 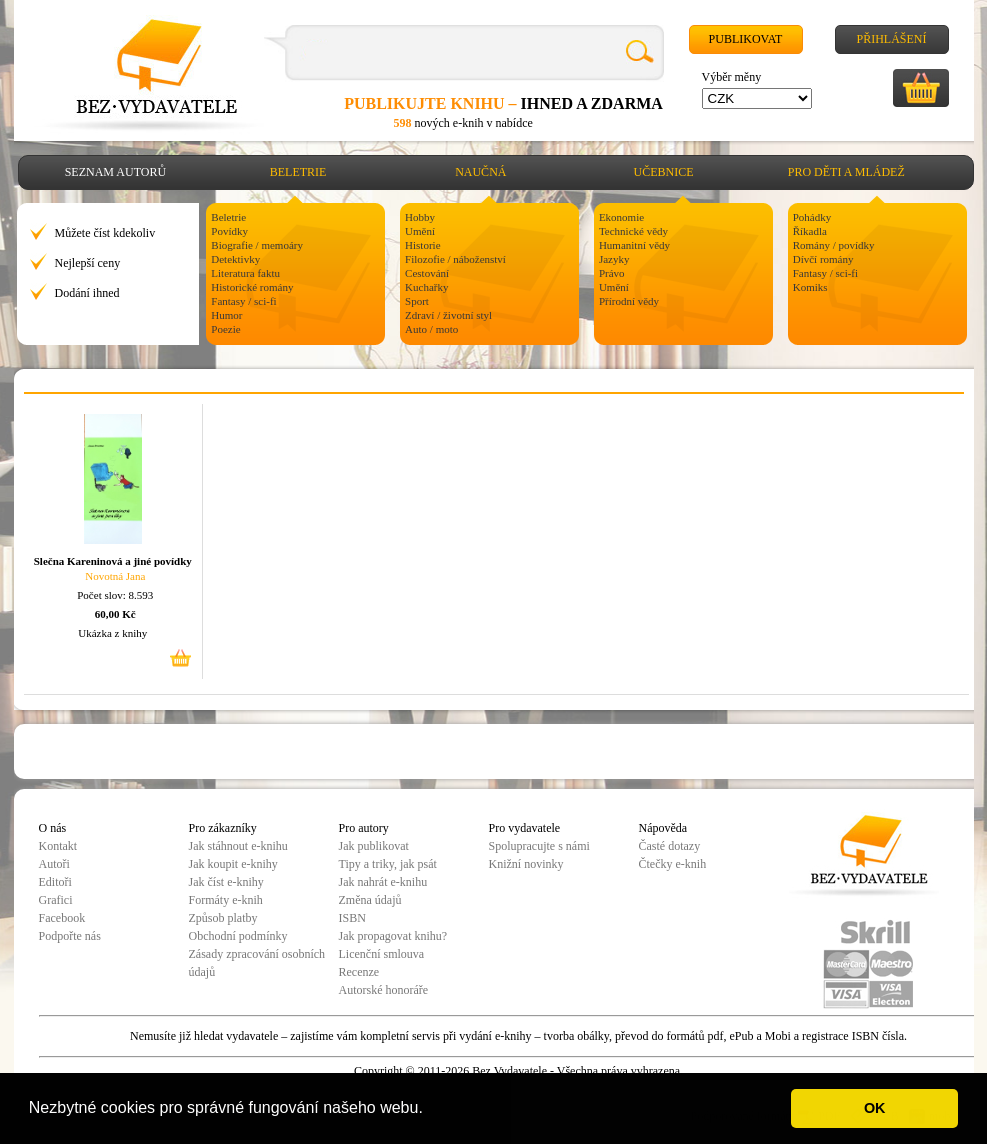 I want to click on Autorské honoráře, so click(x=384, y=990).